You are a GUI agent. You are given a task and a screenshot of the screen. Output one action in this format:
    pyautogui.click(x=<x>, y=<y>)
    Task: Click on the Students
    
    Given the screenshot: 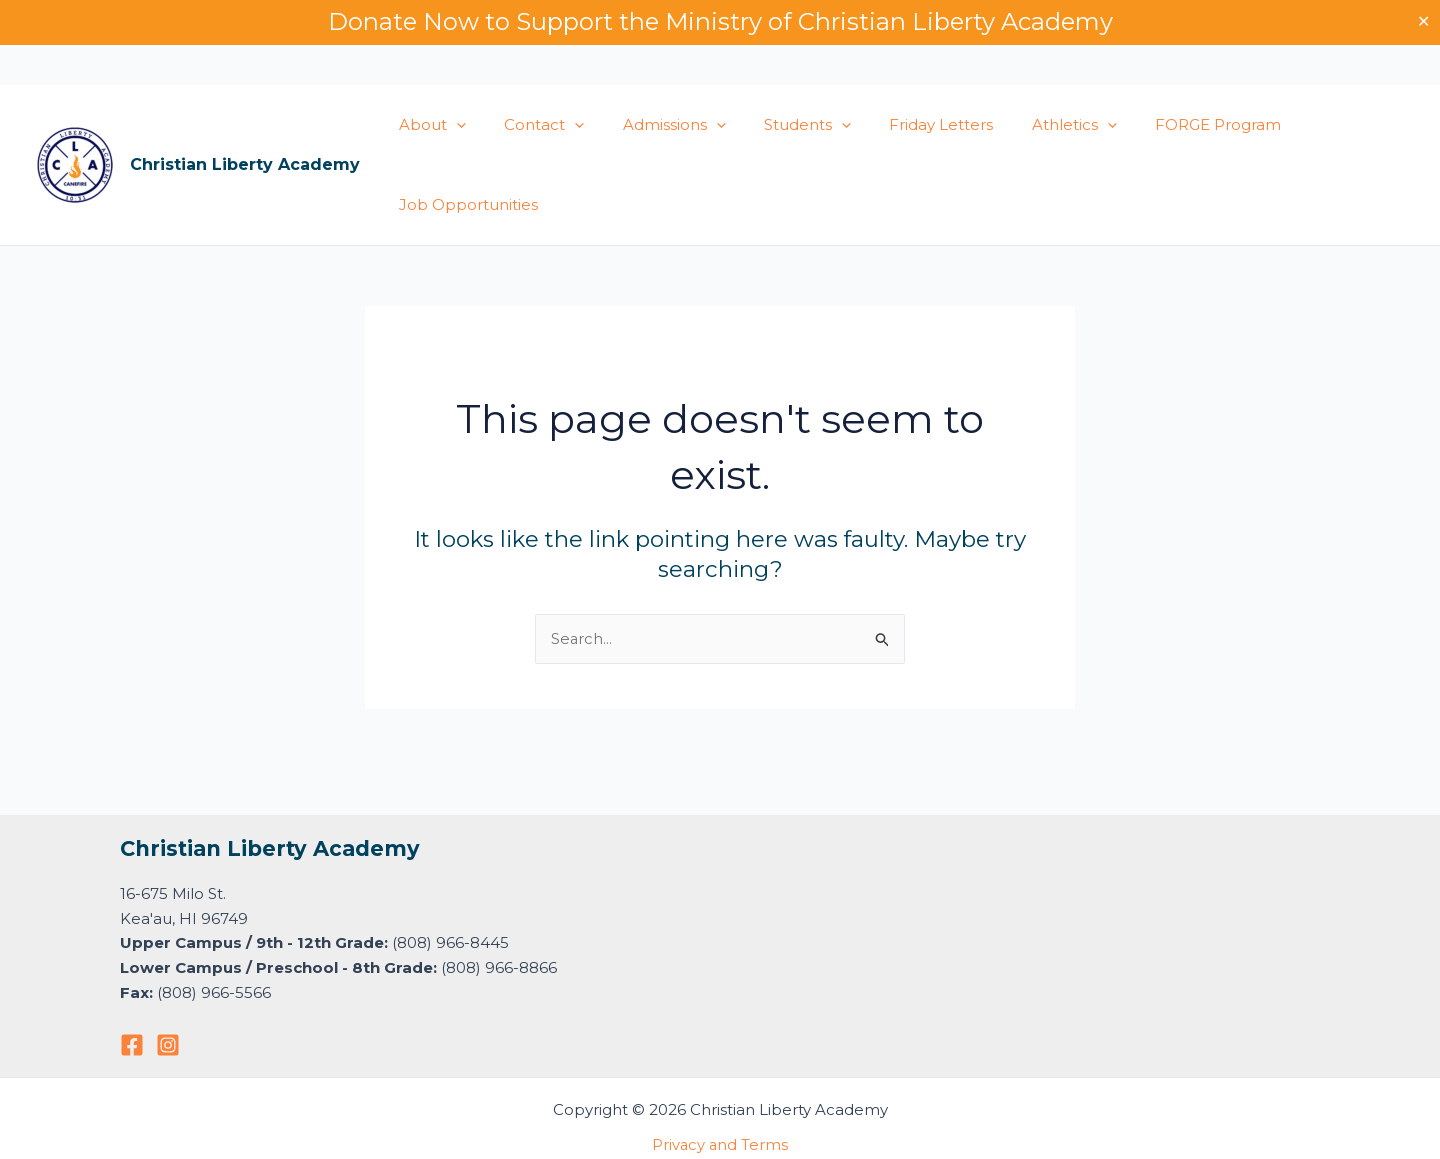 What is the action you would take?
    pyautogui.click(x=778, y=125)
    